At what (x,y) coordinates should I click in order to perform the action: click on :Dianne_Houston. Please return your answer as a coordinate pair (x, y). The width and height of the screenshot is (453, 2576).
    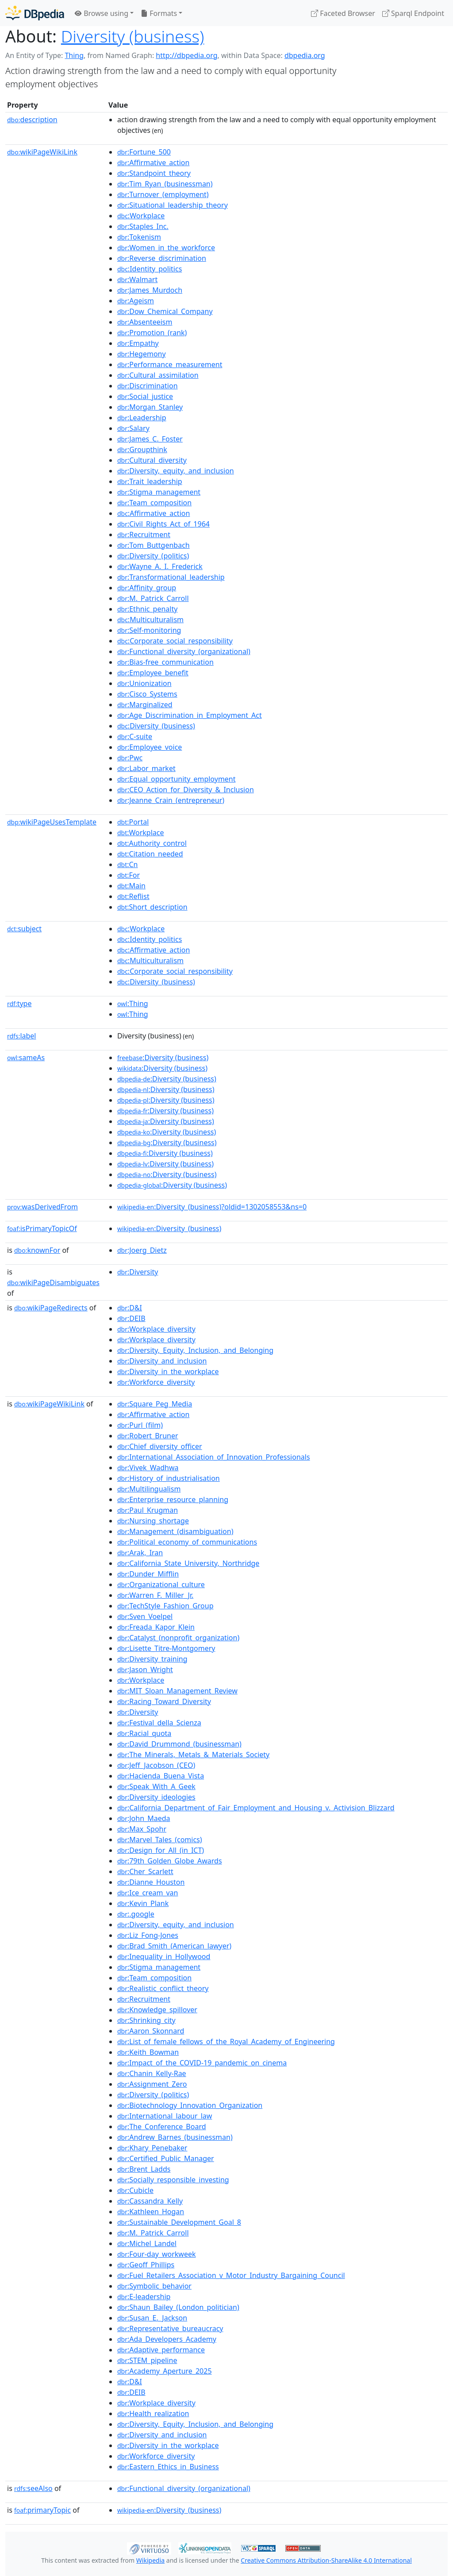
    Looking at the image, I should click on (150, 1882).